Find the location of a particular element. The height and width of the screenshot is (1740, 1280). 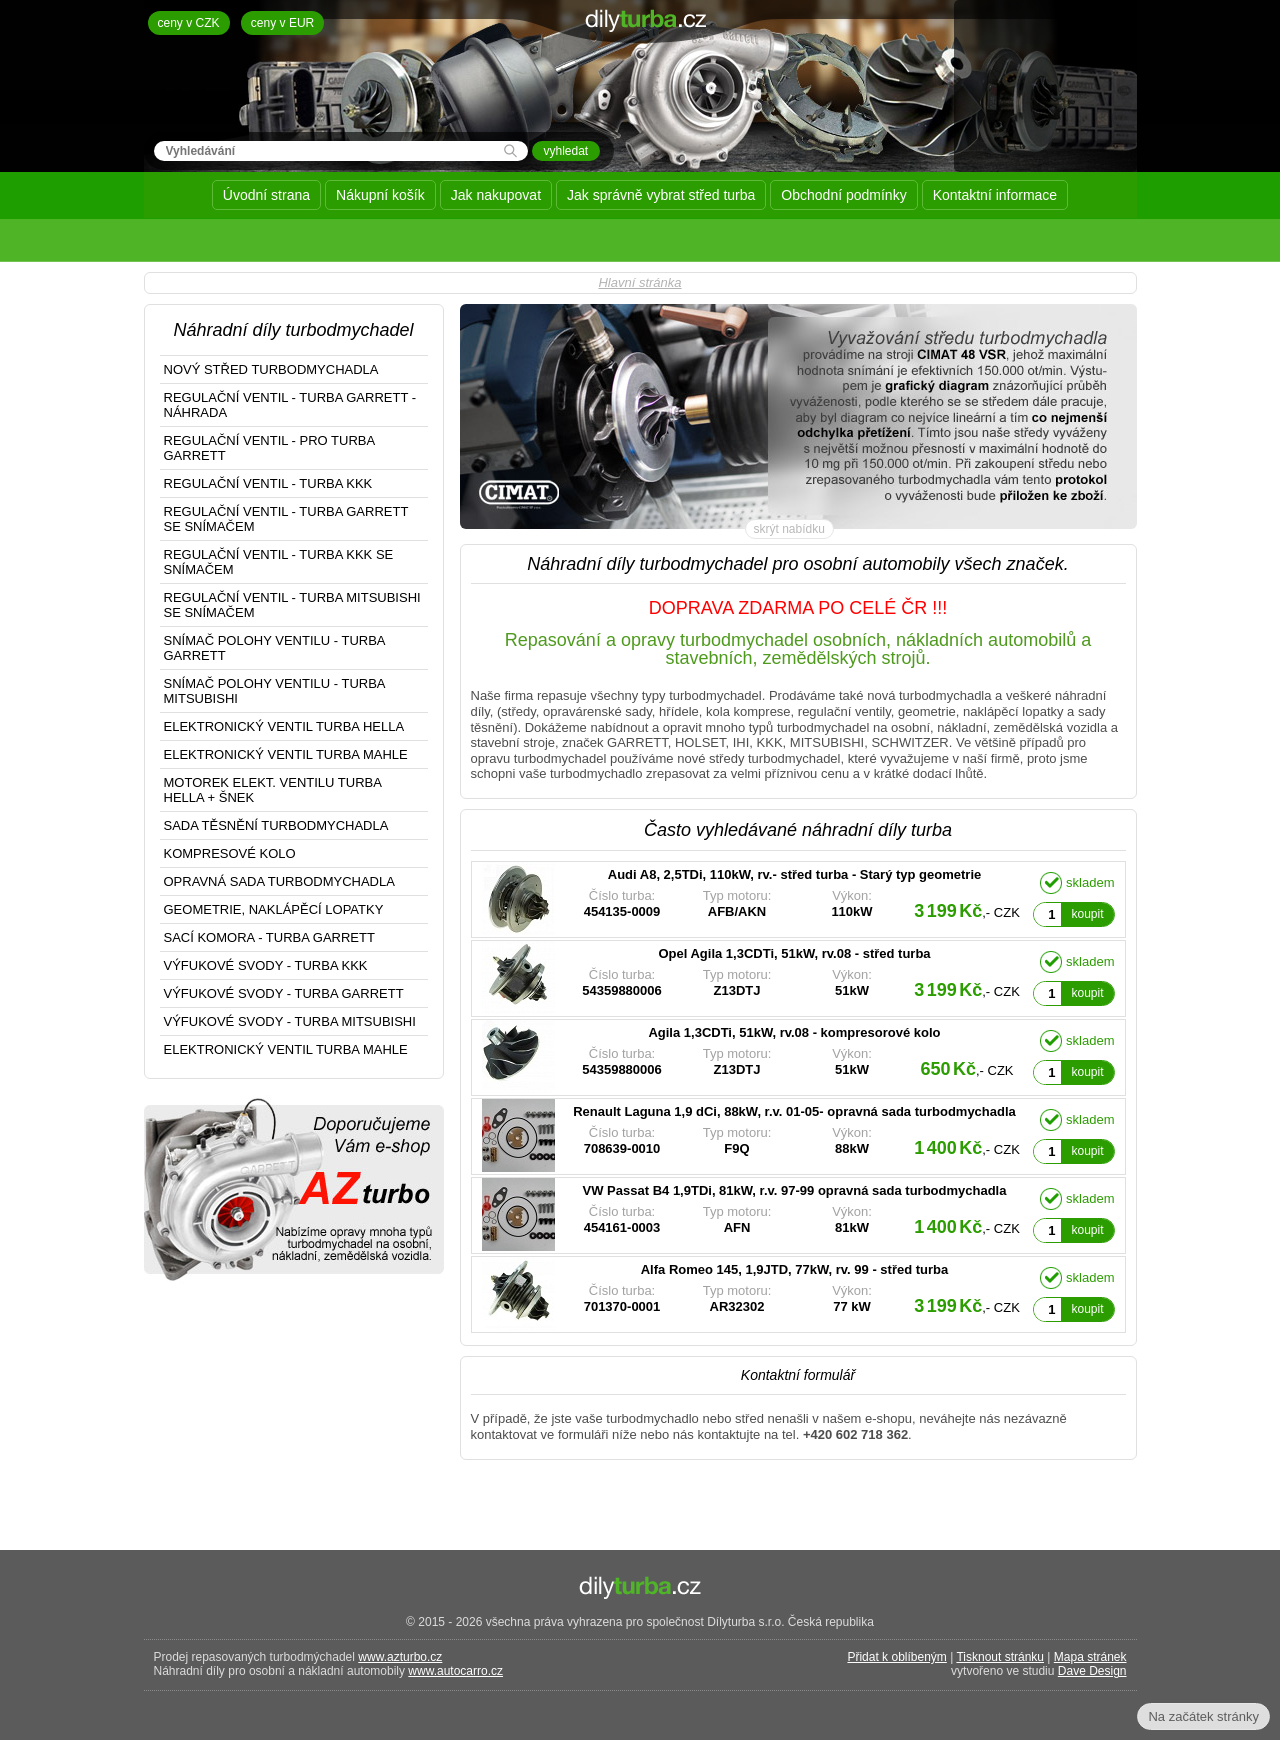

www.autocarro.cz is located at coordinates (455, 1671).